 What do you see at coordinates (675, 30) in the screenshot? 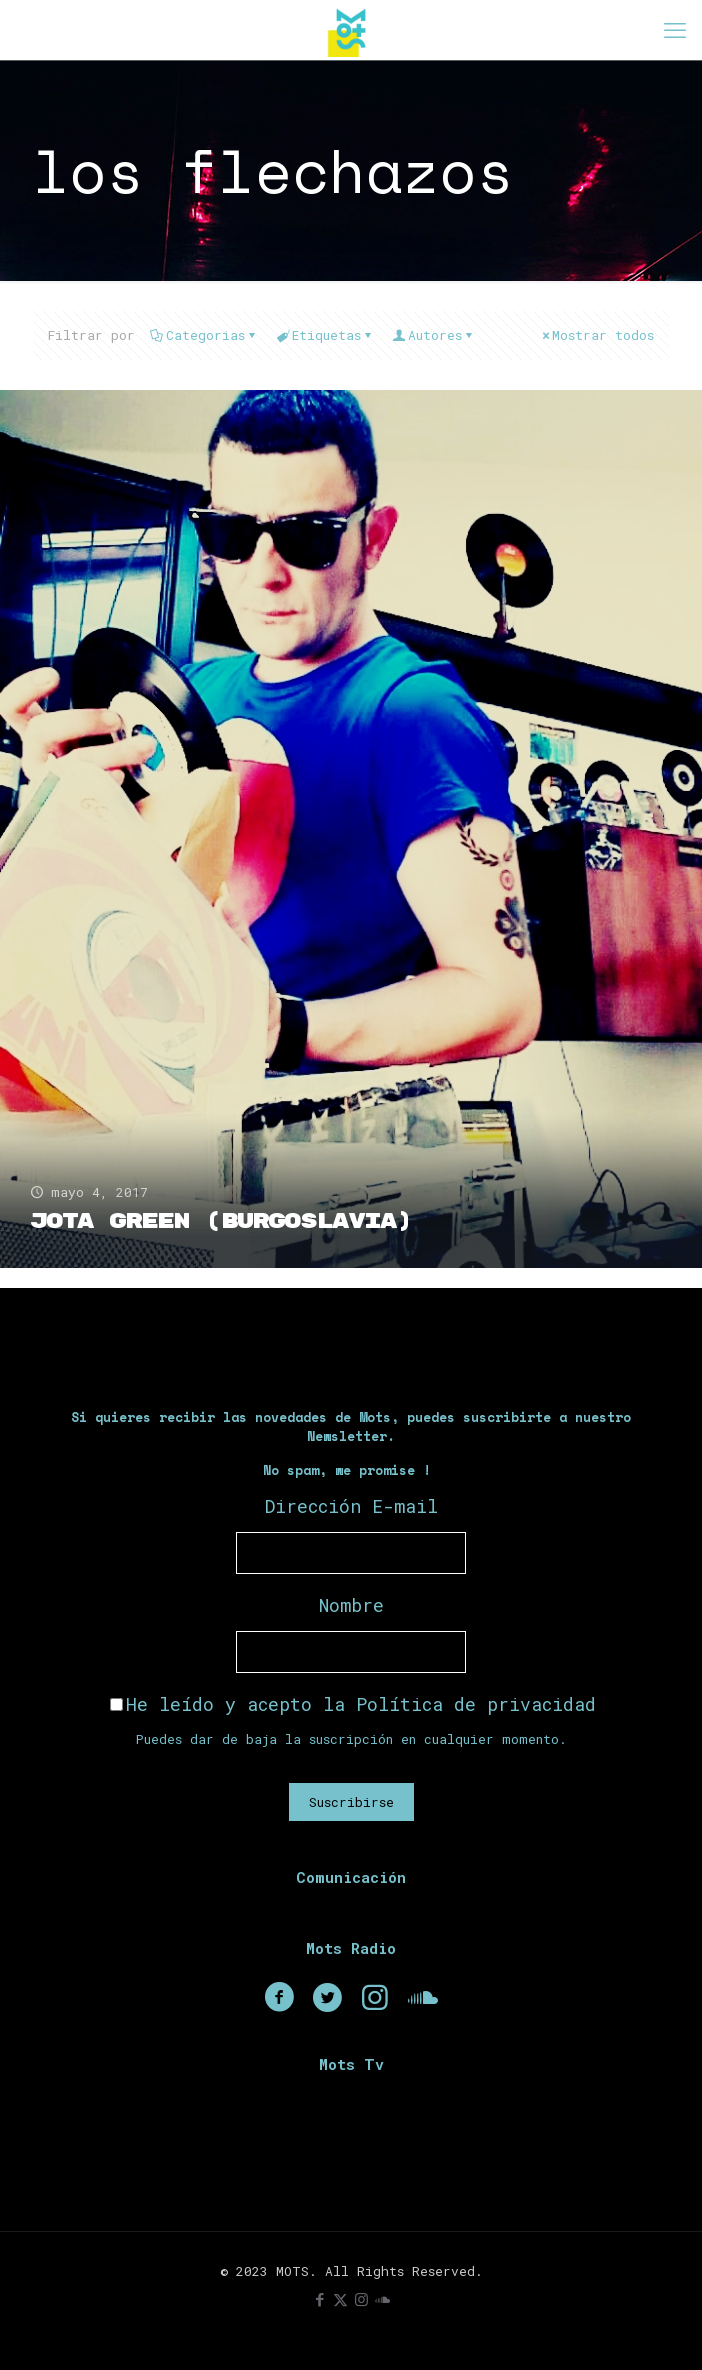
I see `[mobile menu]` at bounding box center [675, 30].